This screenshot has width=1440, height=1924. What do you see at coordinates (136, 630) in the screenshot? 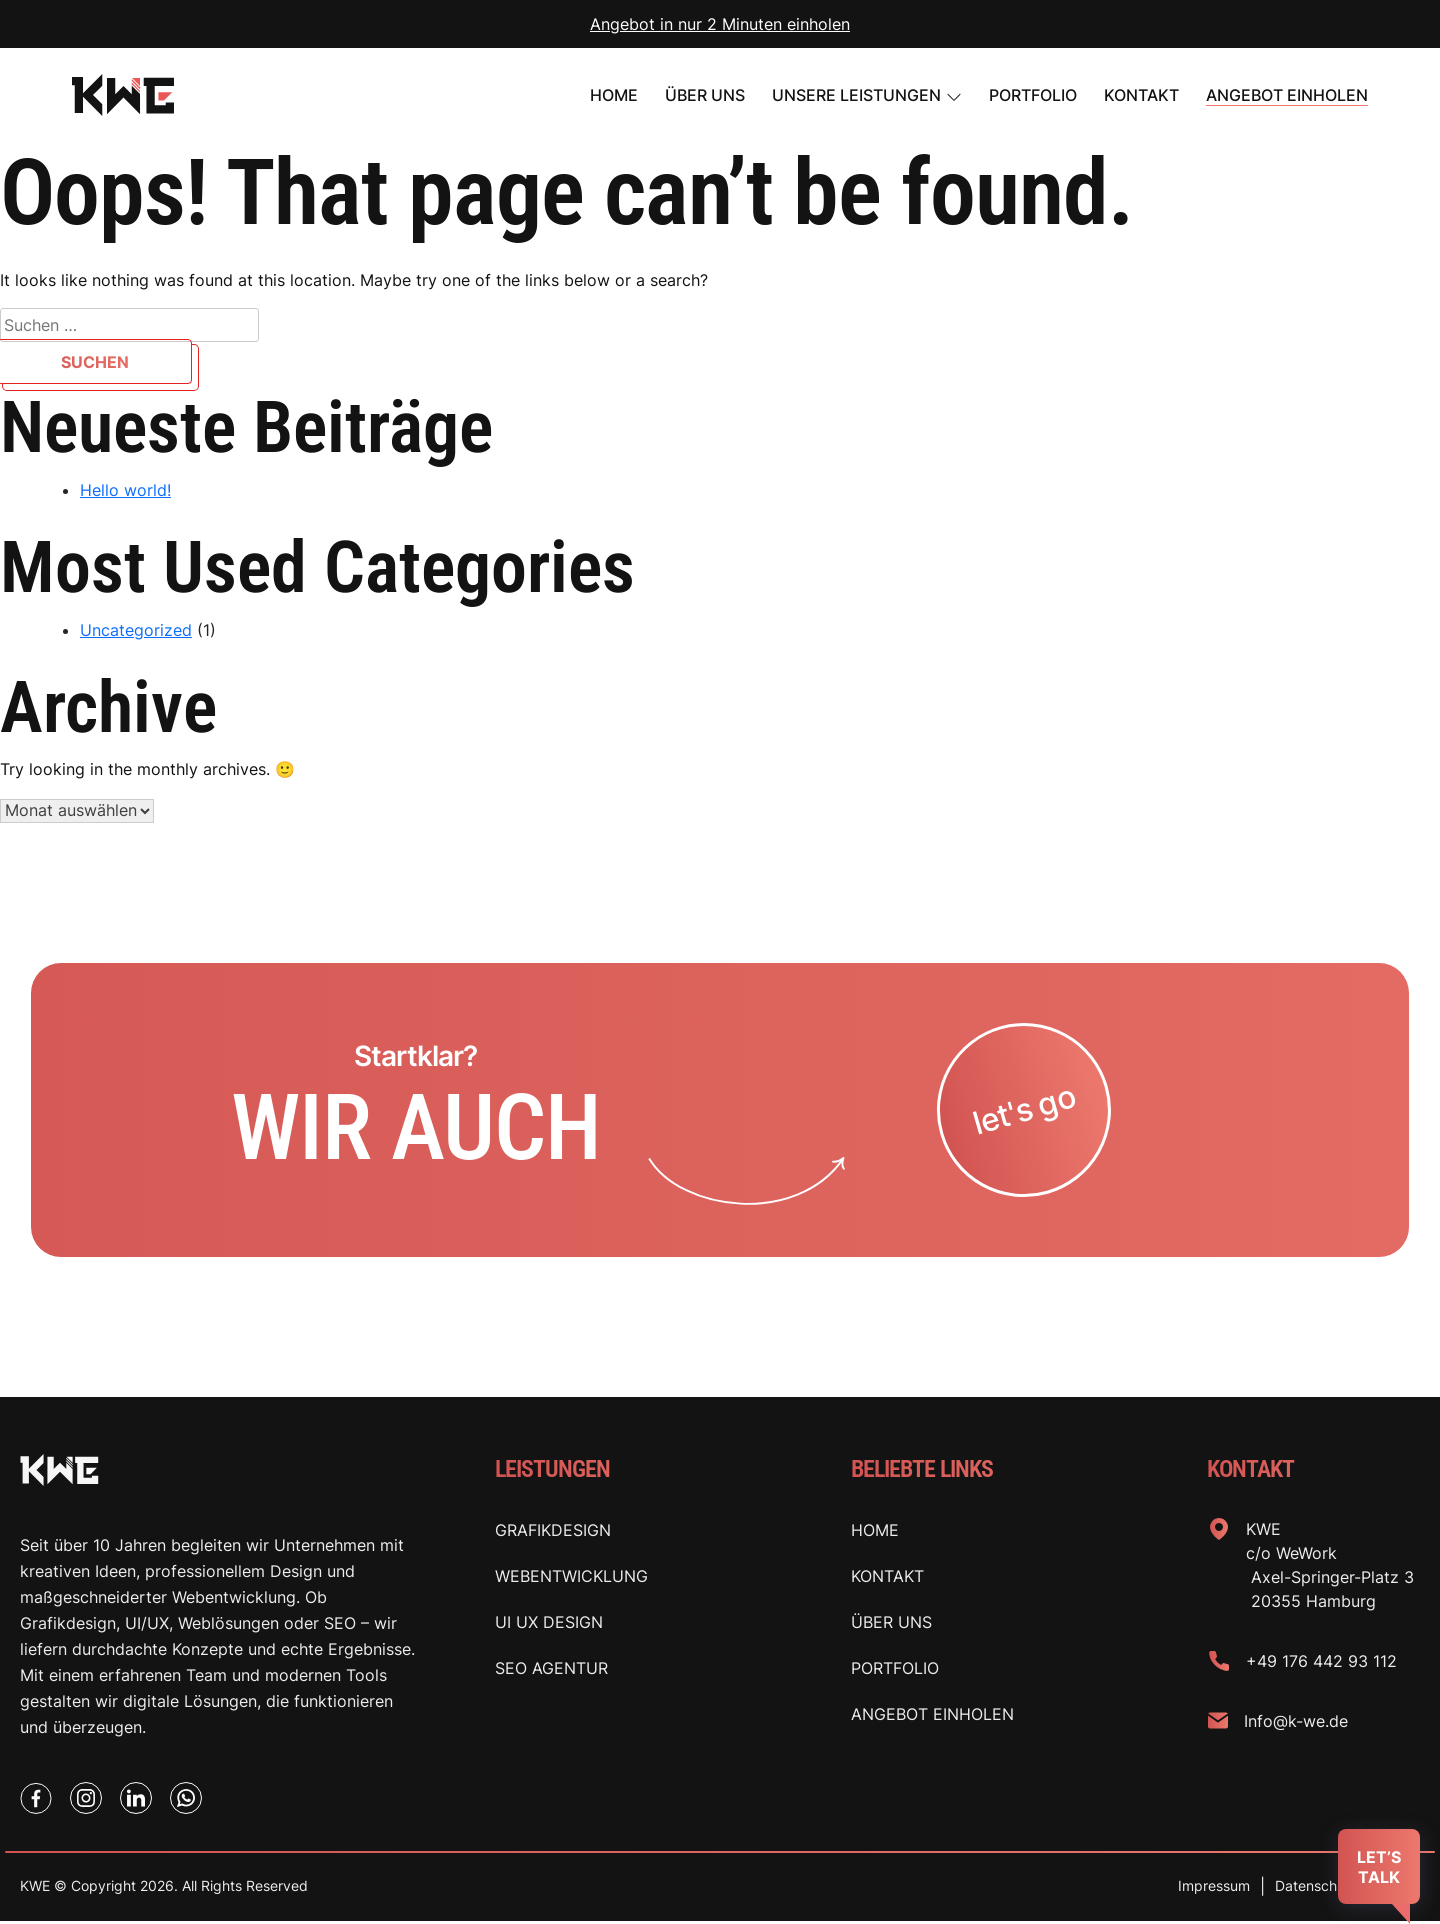
I see `Uncategorized` at bounding box center [136, 630].